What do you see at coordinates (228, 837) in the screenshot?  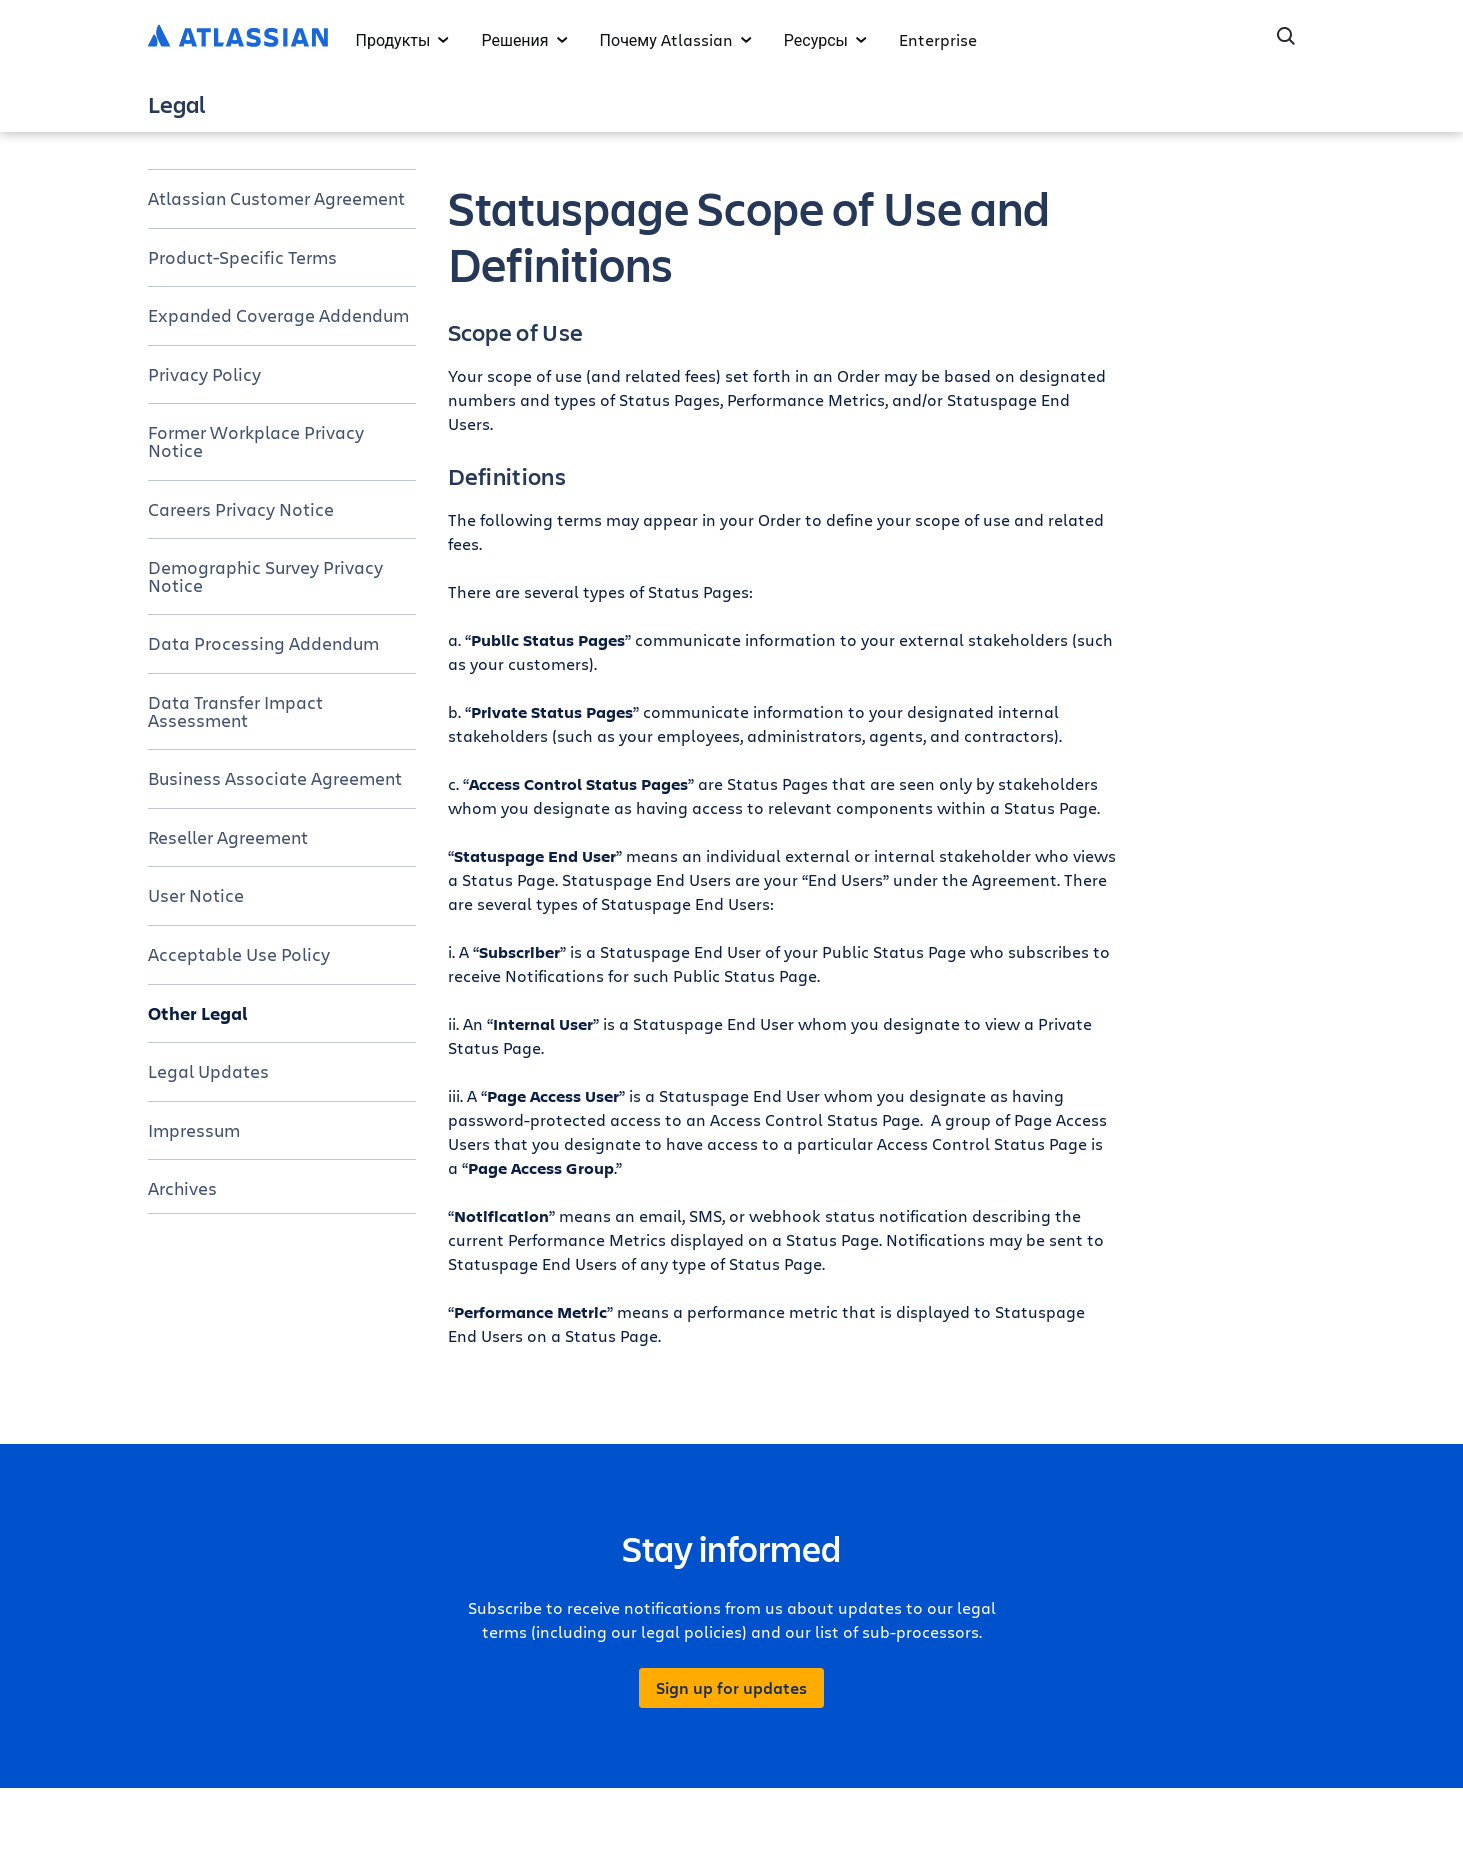 I see `Reseller Agreement` at bounding box center [228, 837].